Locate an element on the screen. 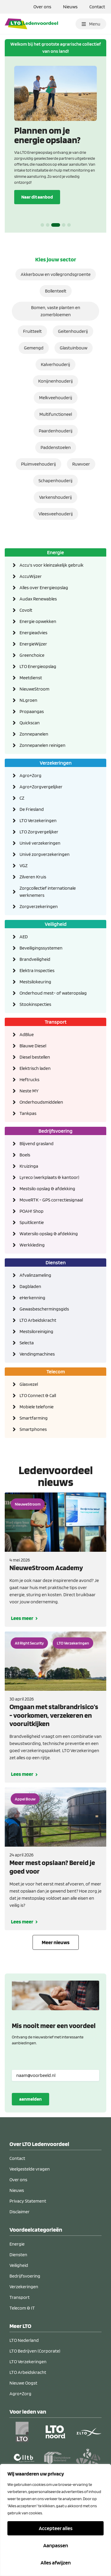 This screenshot has width=111, height=2576. Greenchoice is located at coordinates (32, 655).